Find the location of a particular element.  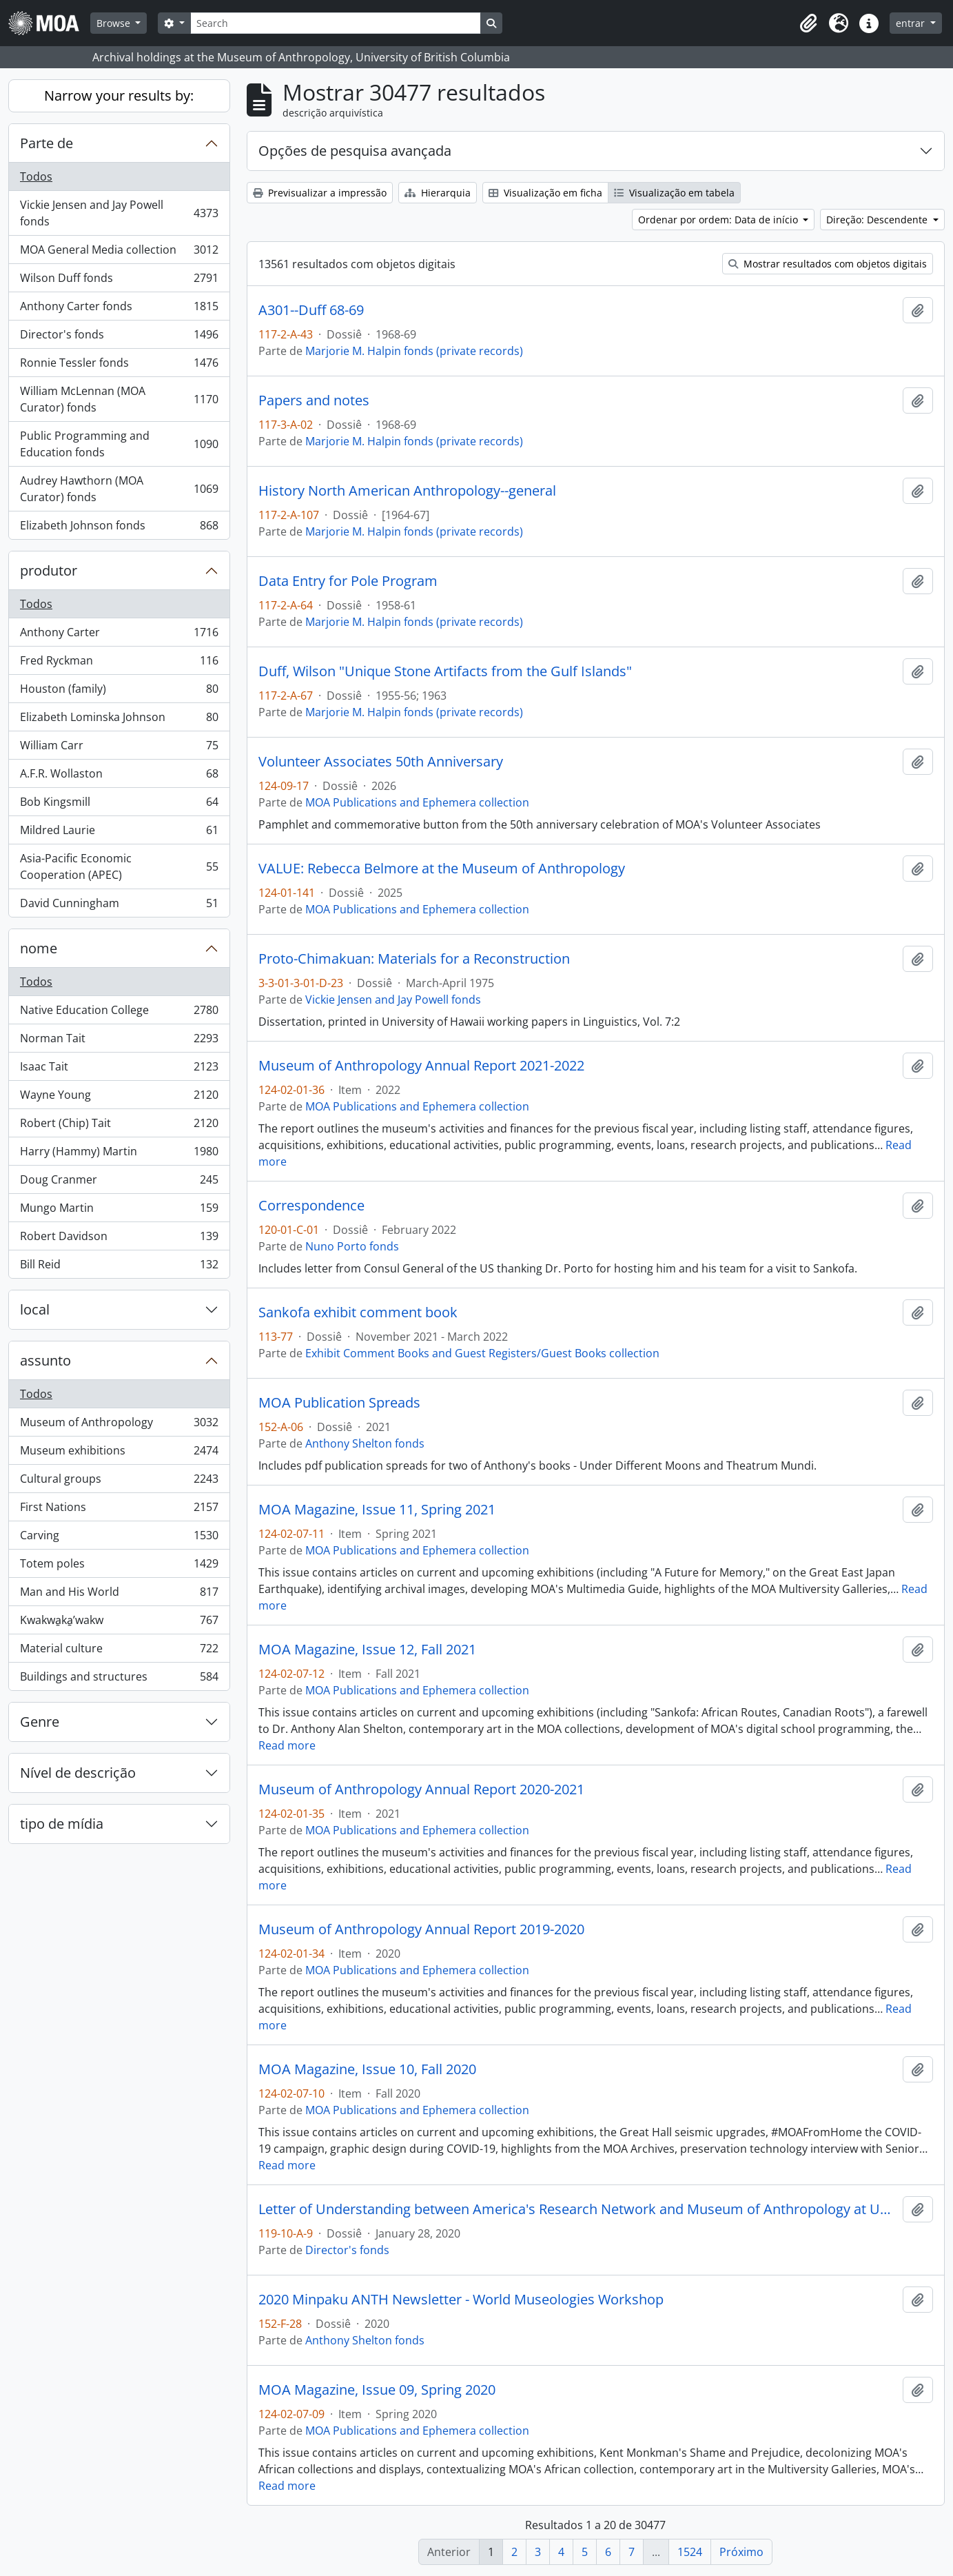

Parte de is located at coordinates (46, 143).